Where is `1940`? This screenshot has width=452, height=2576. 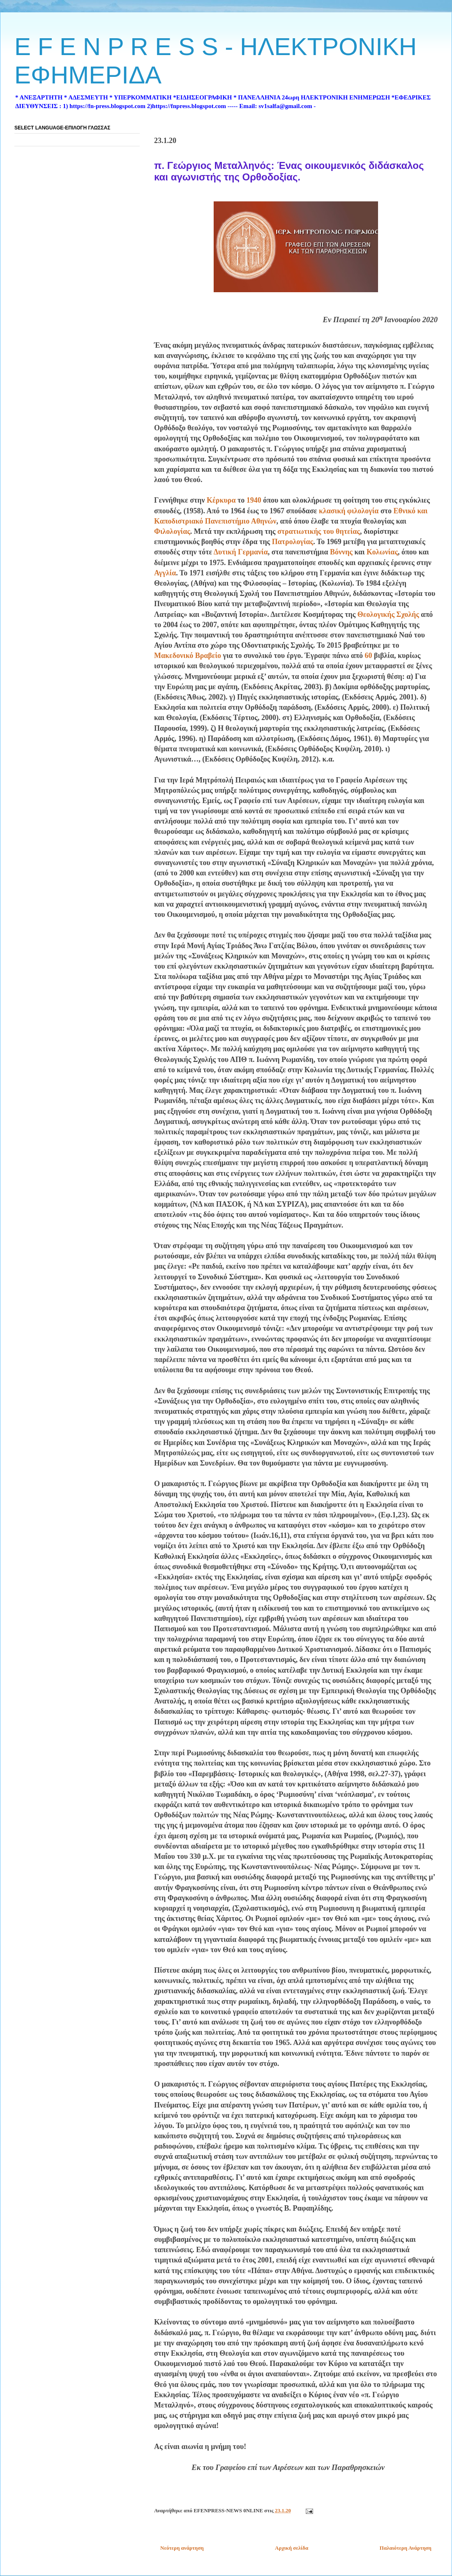
1940 is located at coordinates (254, 500).